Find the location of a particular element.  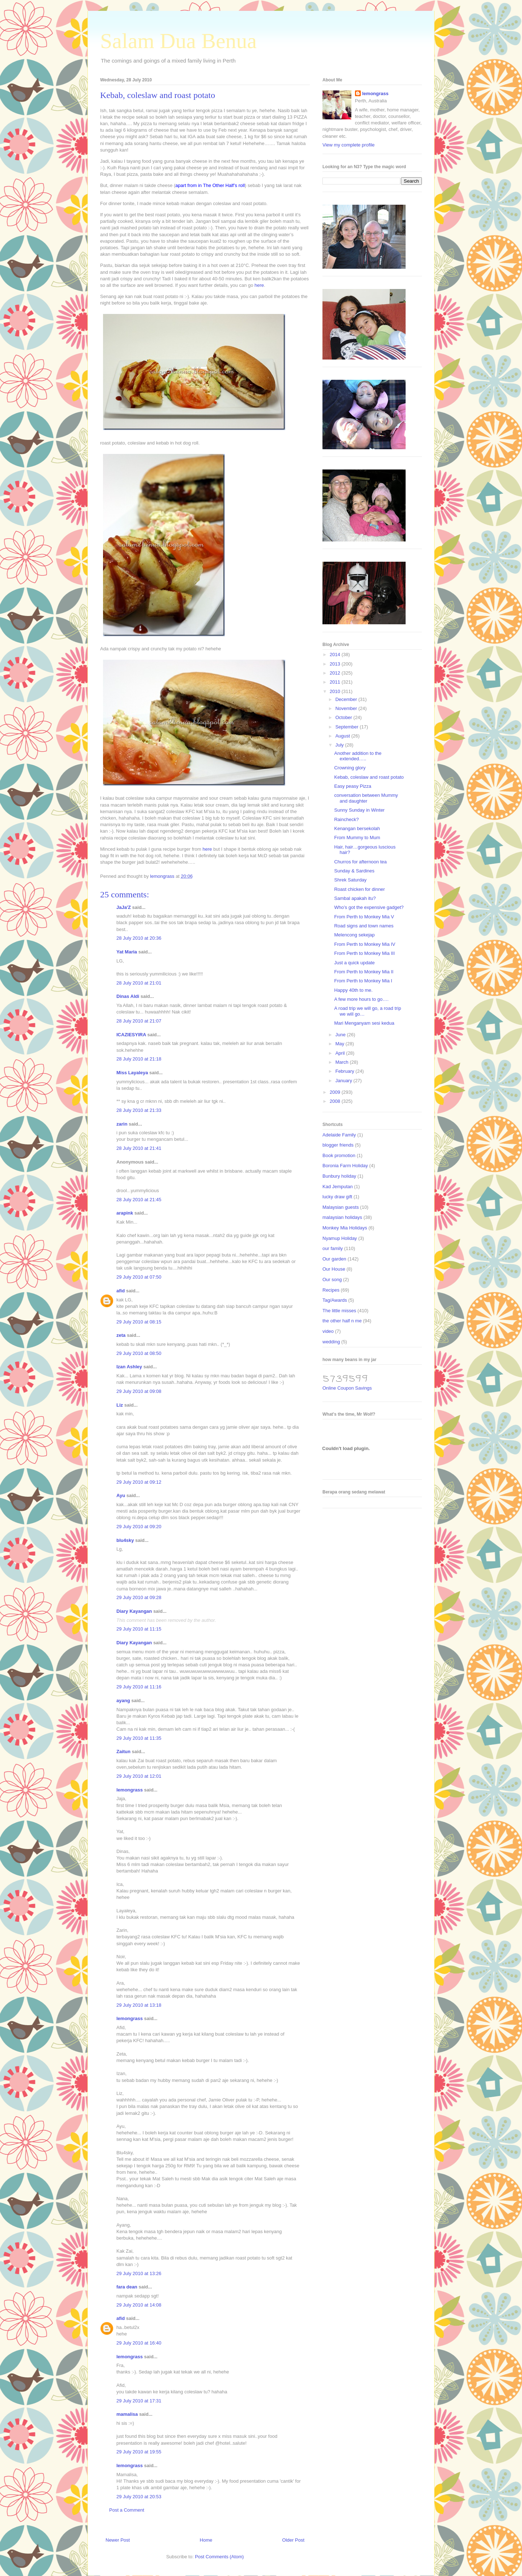

Home is located at coordinates (206, 2540).